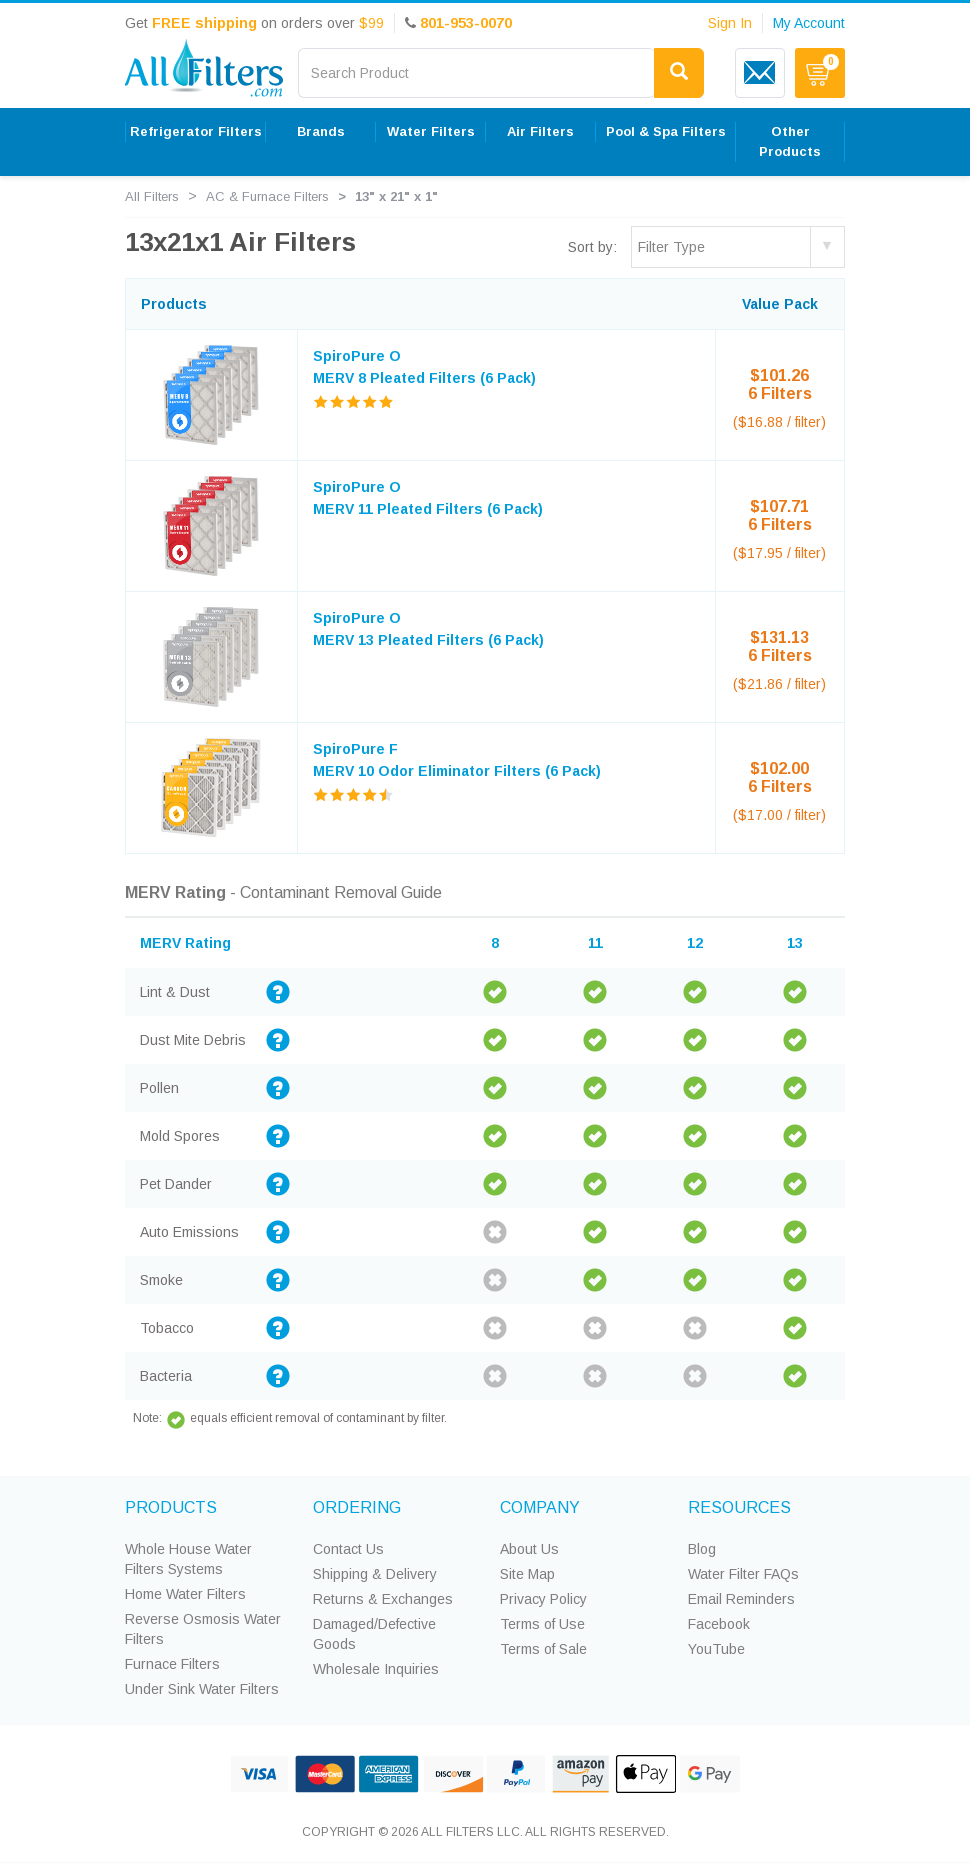 Image resolution: width=970 pixels, height=1863 pixels. Describe the element at coordinates (809, 23) in the screenshot. I see `My Account` at that location.